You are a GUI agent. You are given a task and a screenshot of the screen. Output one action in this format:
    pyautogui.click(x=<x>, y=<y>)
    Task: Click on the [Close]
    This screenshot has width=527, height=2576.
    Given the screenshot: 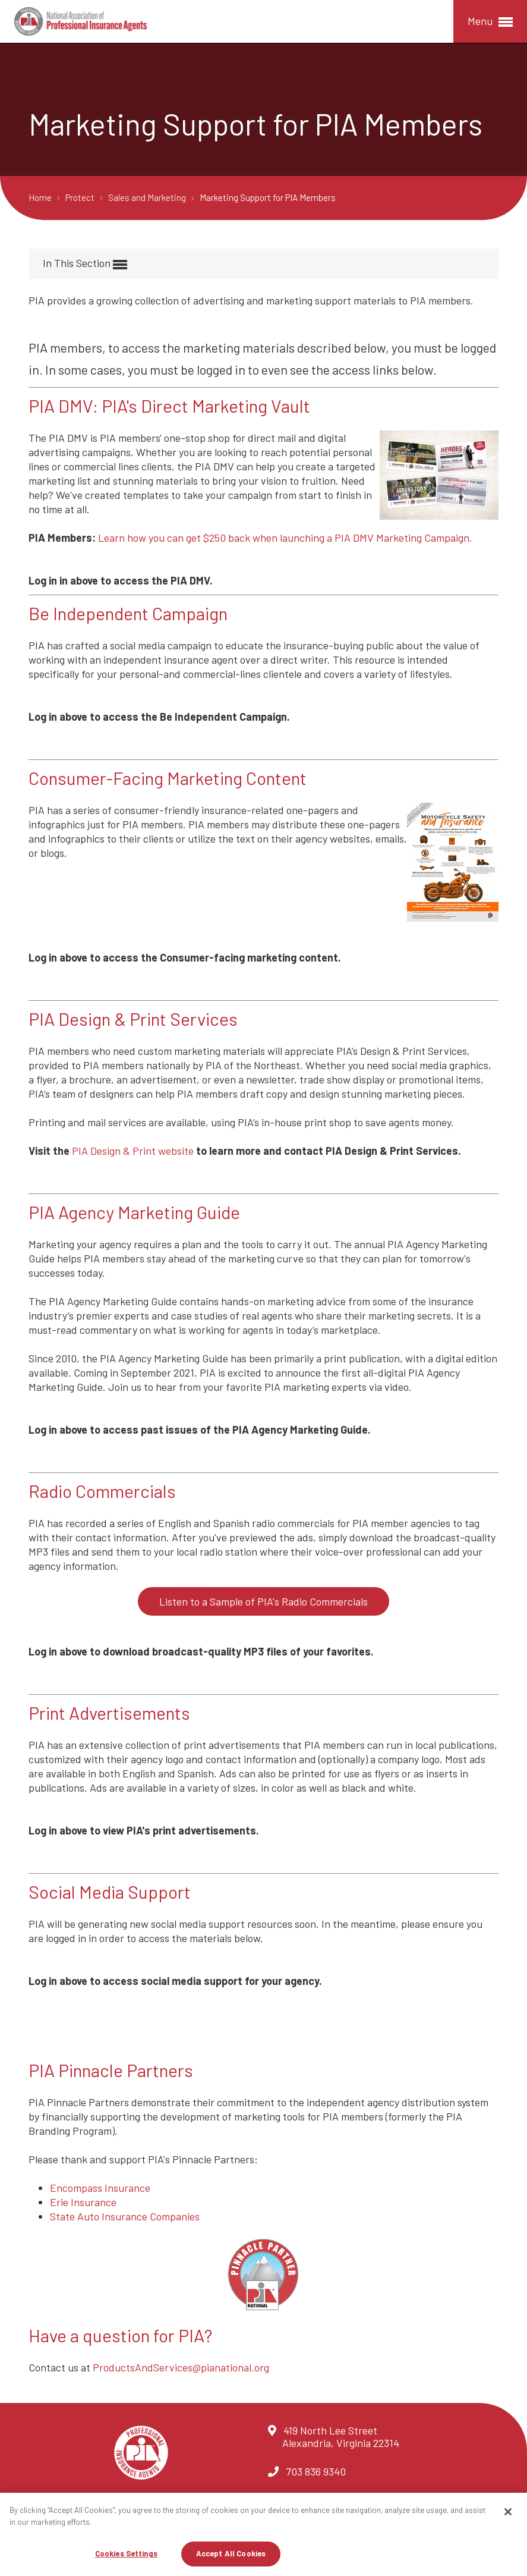 What is the action you would take?
    pyautogui.click(x=508, y=2512)
    